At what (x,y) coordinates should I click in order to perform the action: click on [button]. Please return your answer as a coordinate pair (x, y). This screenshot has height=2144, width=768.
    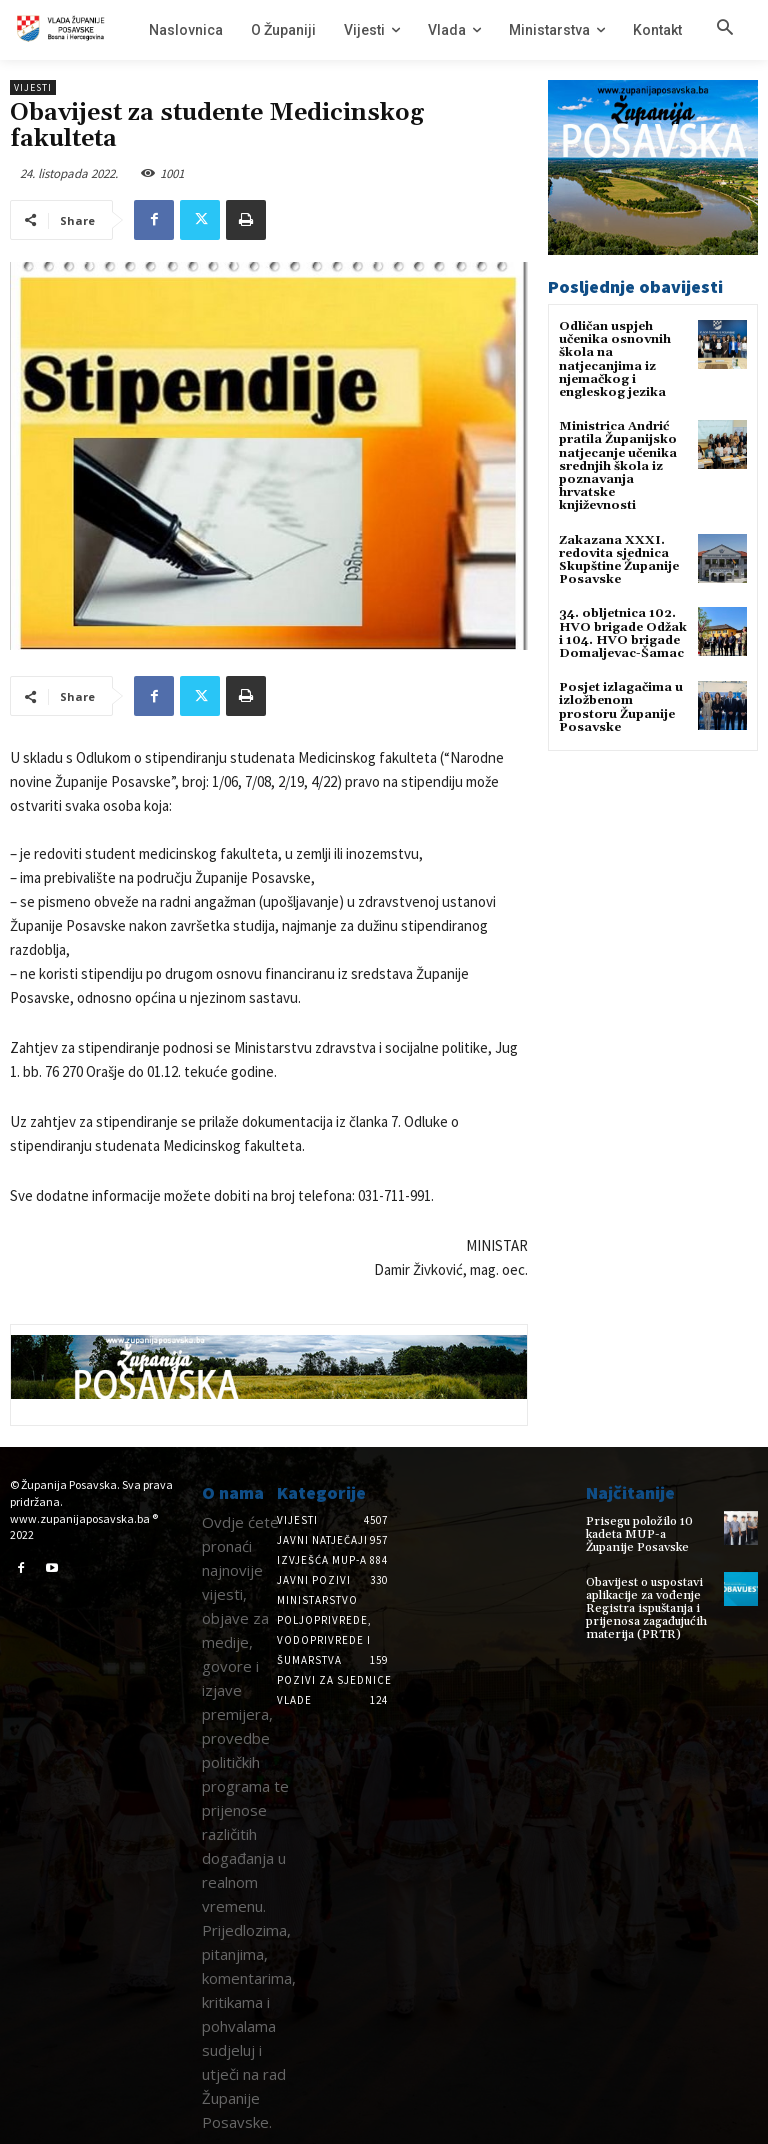
    Looking at the image, I should click on (725, 29).